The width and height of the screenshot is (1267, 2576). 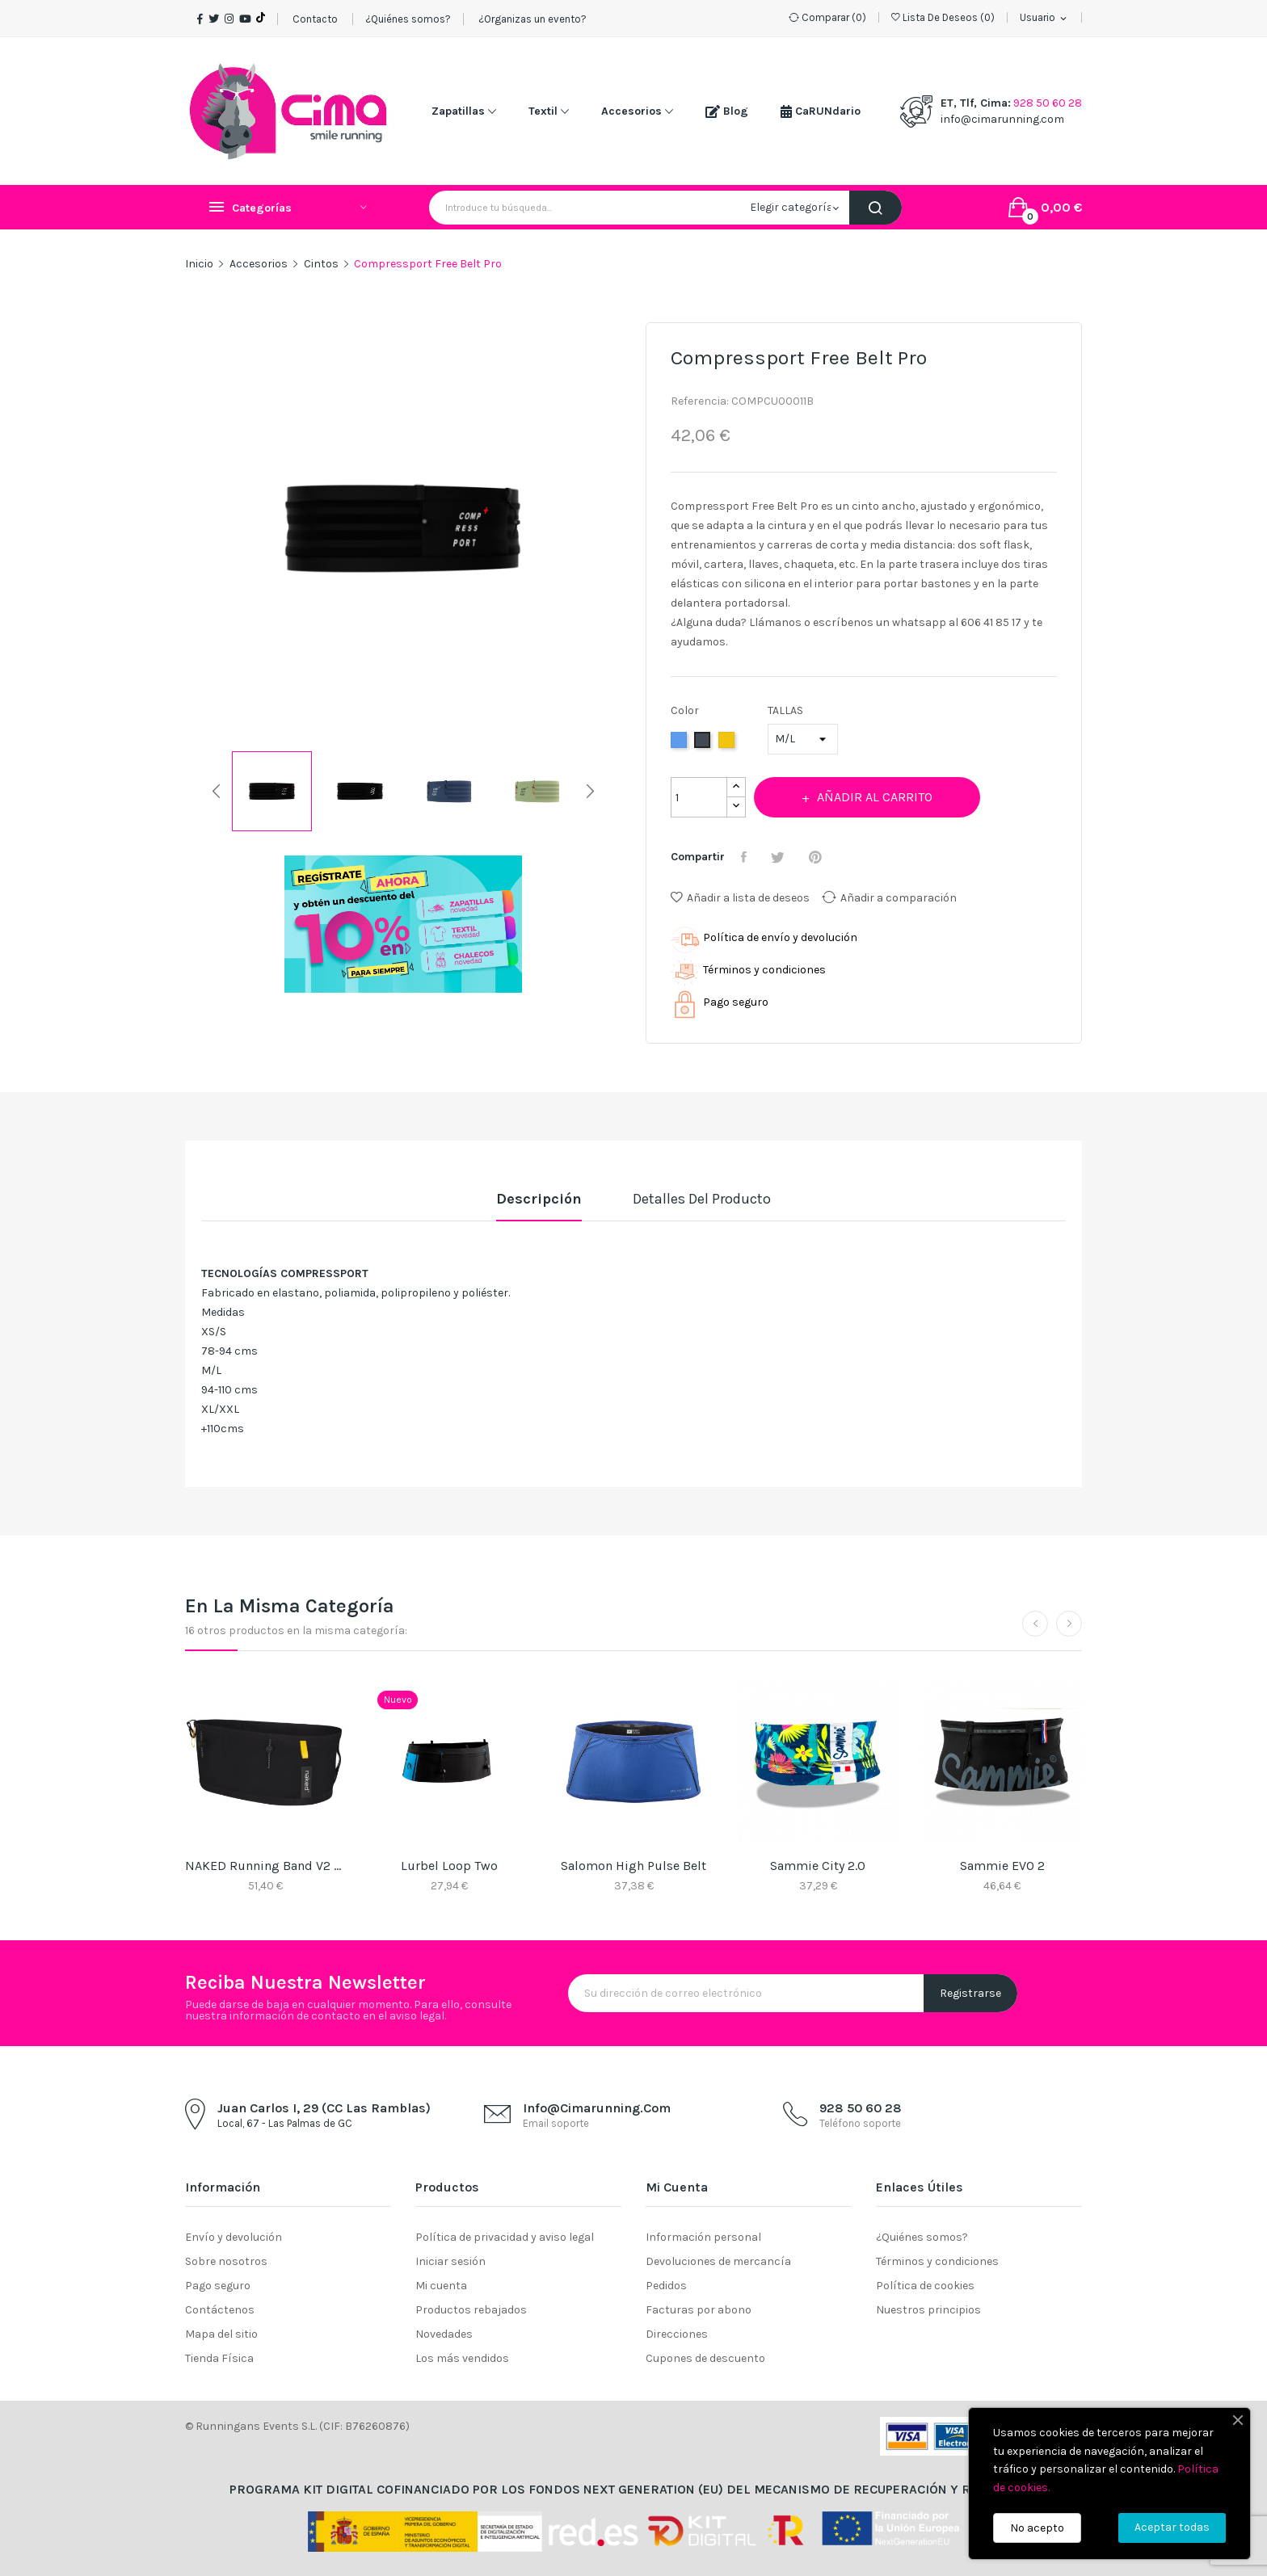 I want to click on Descripción [tab], so click(x=539, y=1199).